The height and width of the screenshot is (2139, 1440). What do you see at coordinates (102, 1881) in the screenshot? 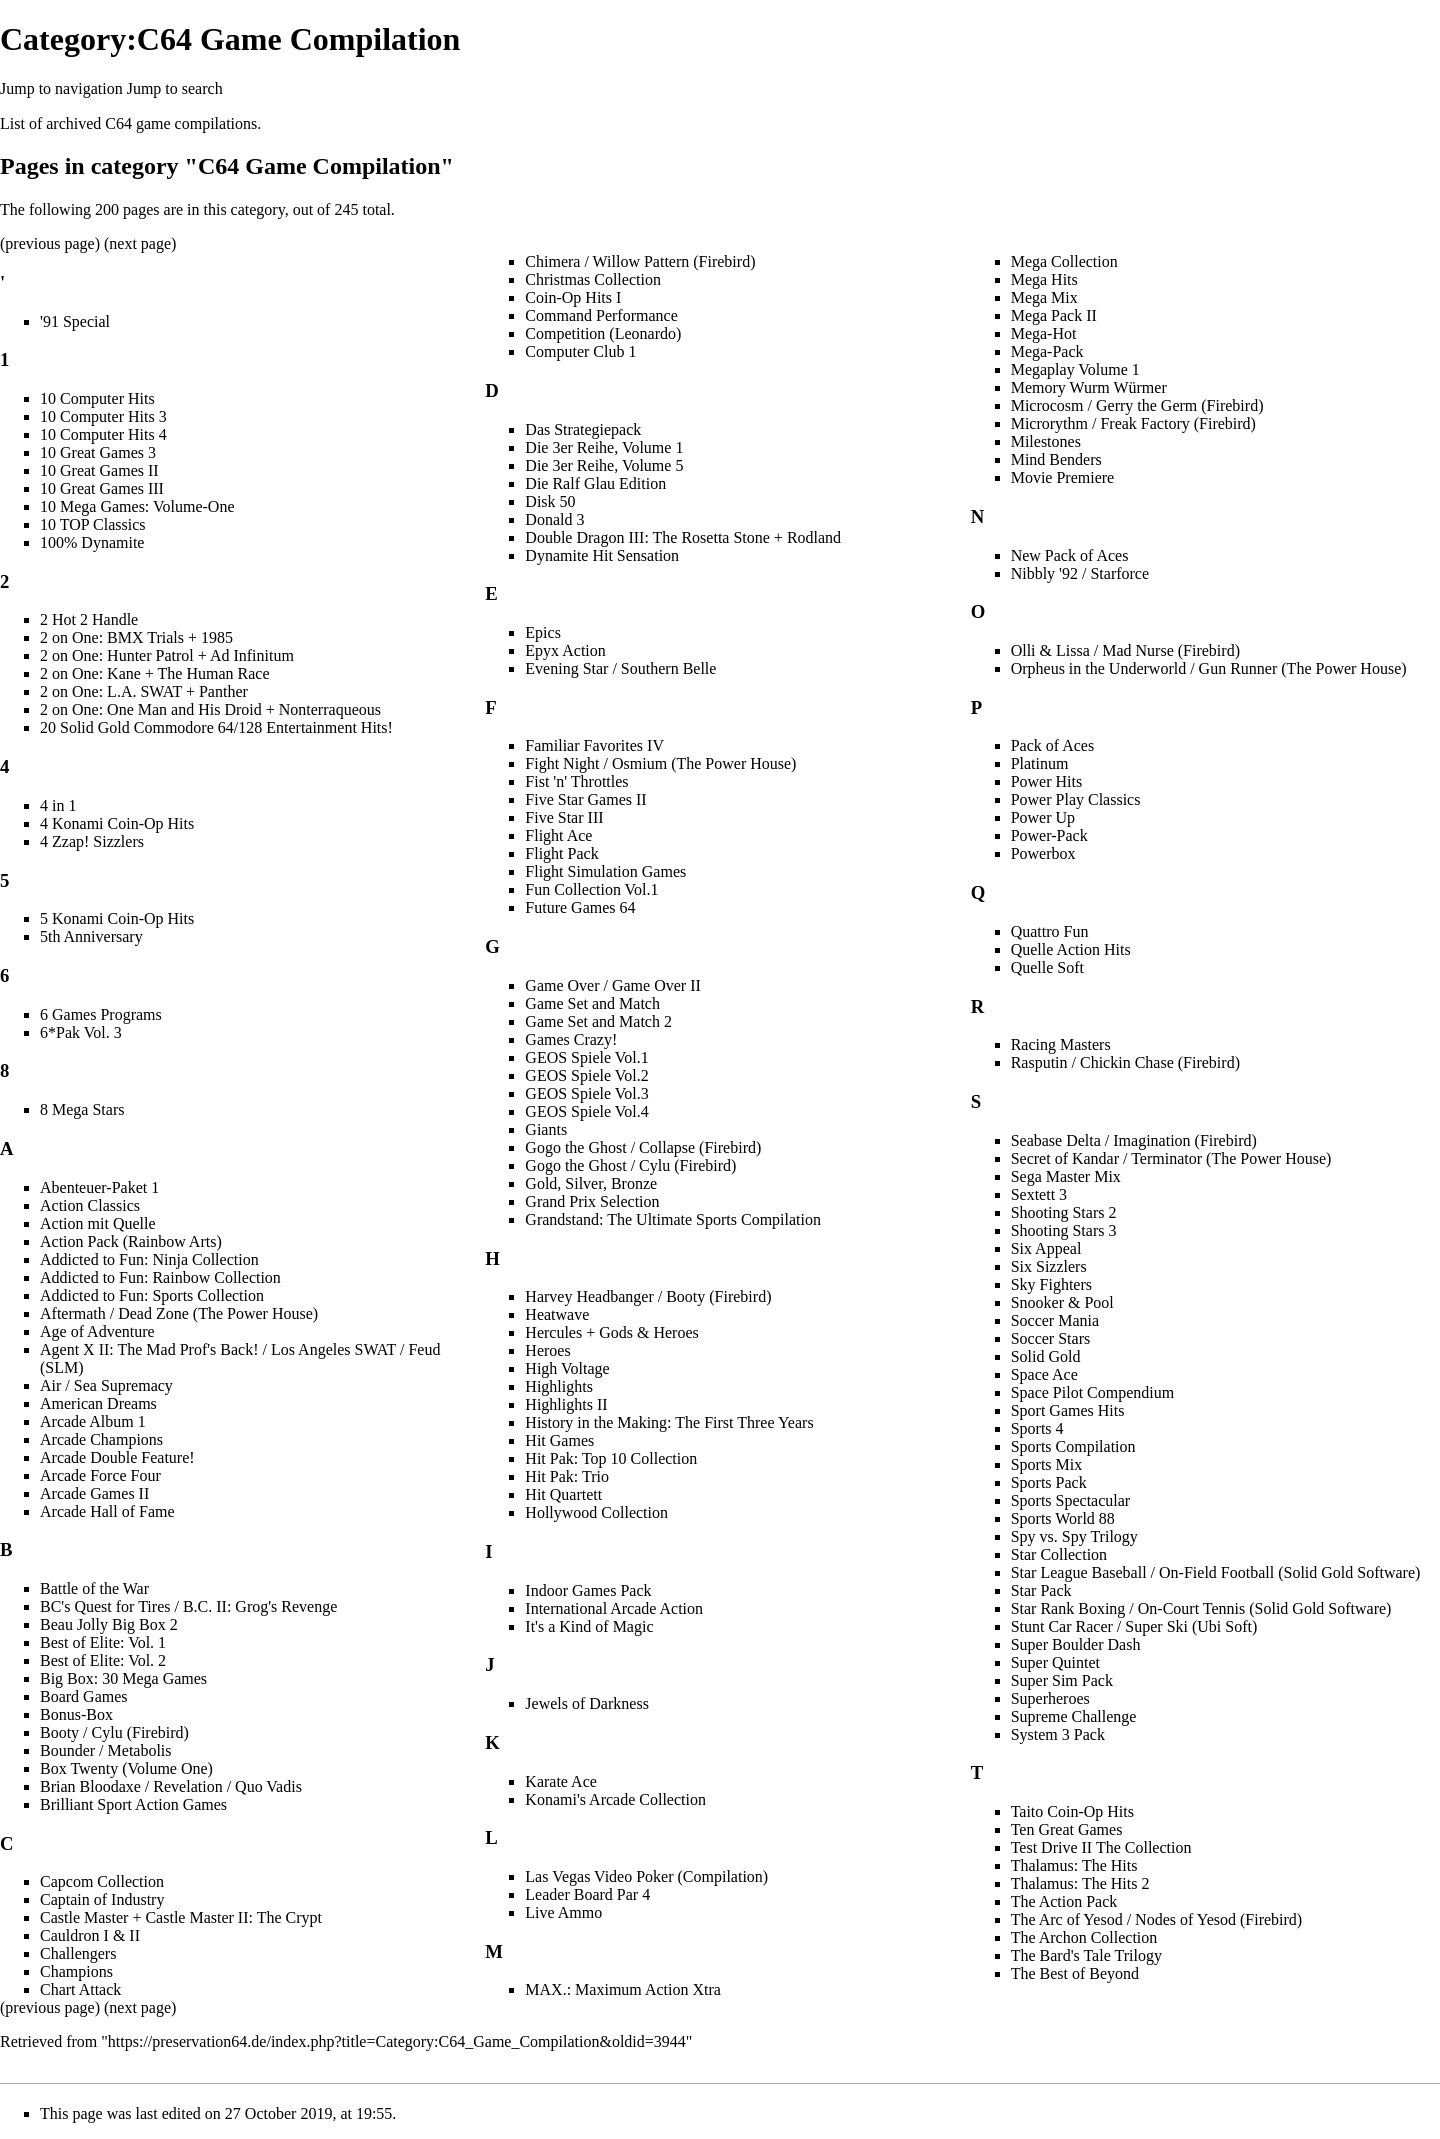
I see `Capcom Collection` at bounding box center [102, 1881].